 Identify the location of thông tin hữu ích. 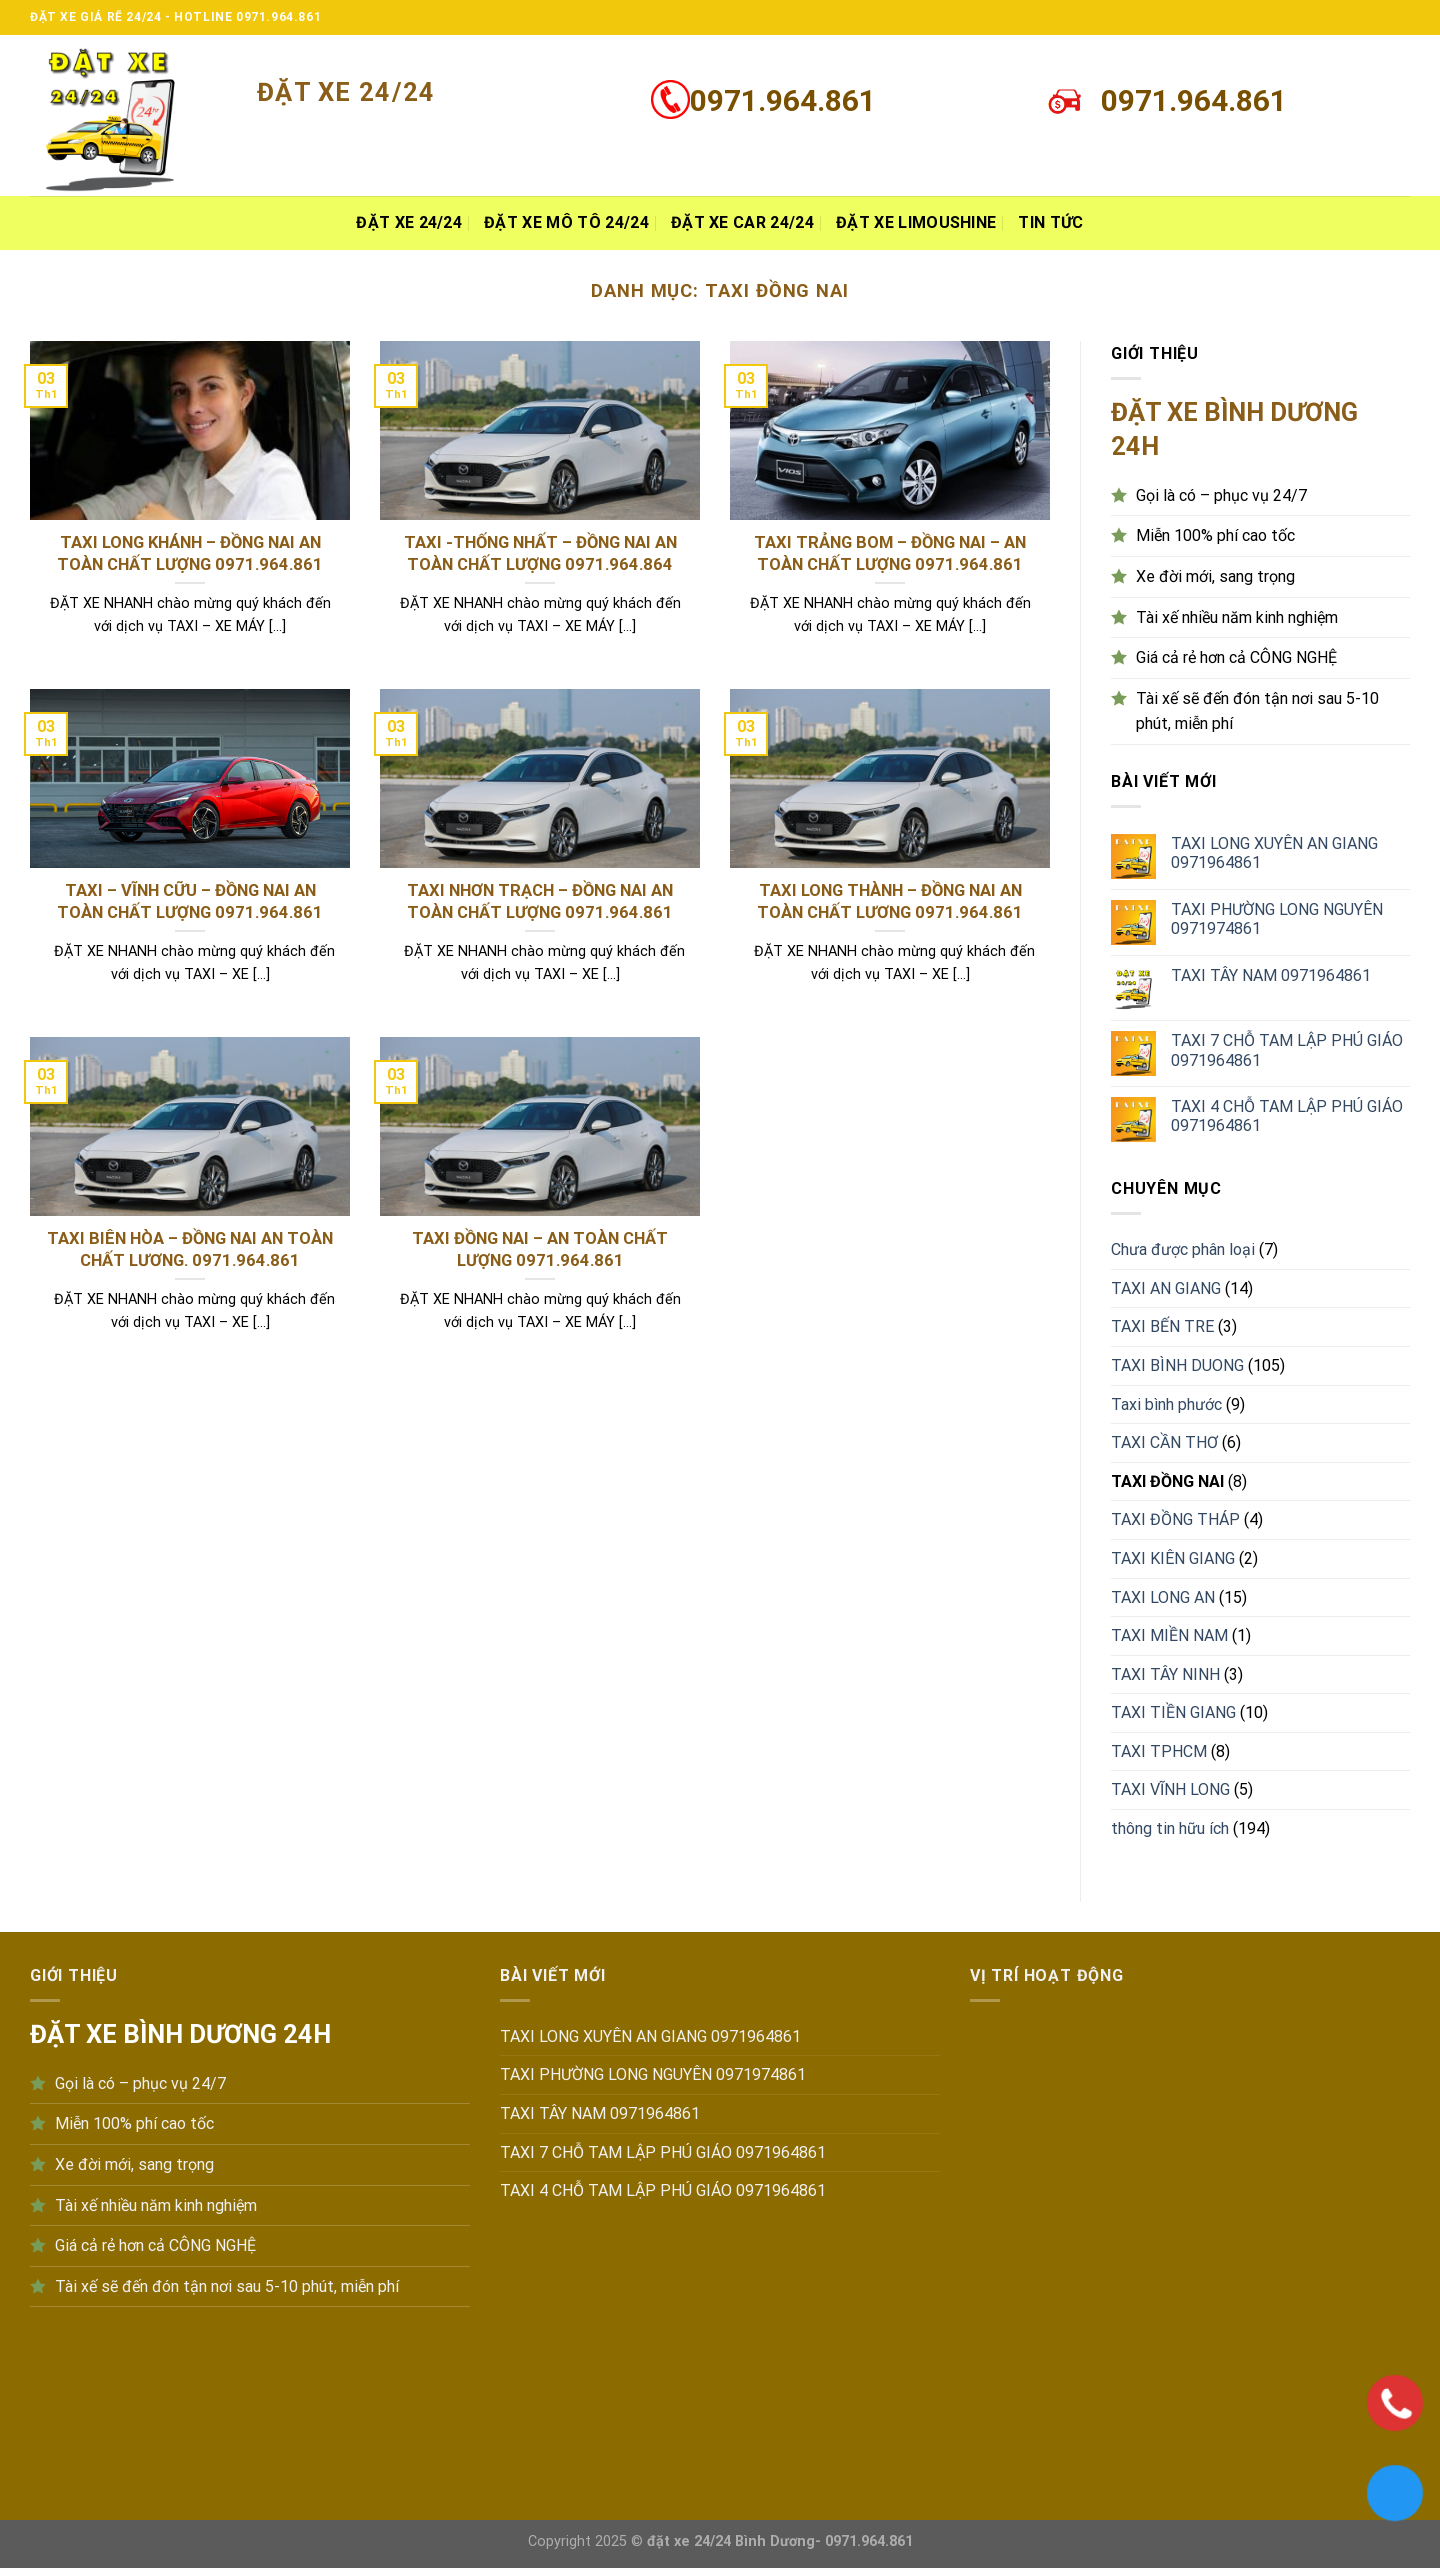
(1170, 1828).